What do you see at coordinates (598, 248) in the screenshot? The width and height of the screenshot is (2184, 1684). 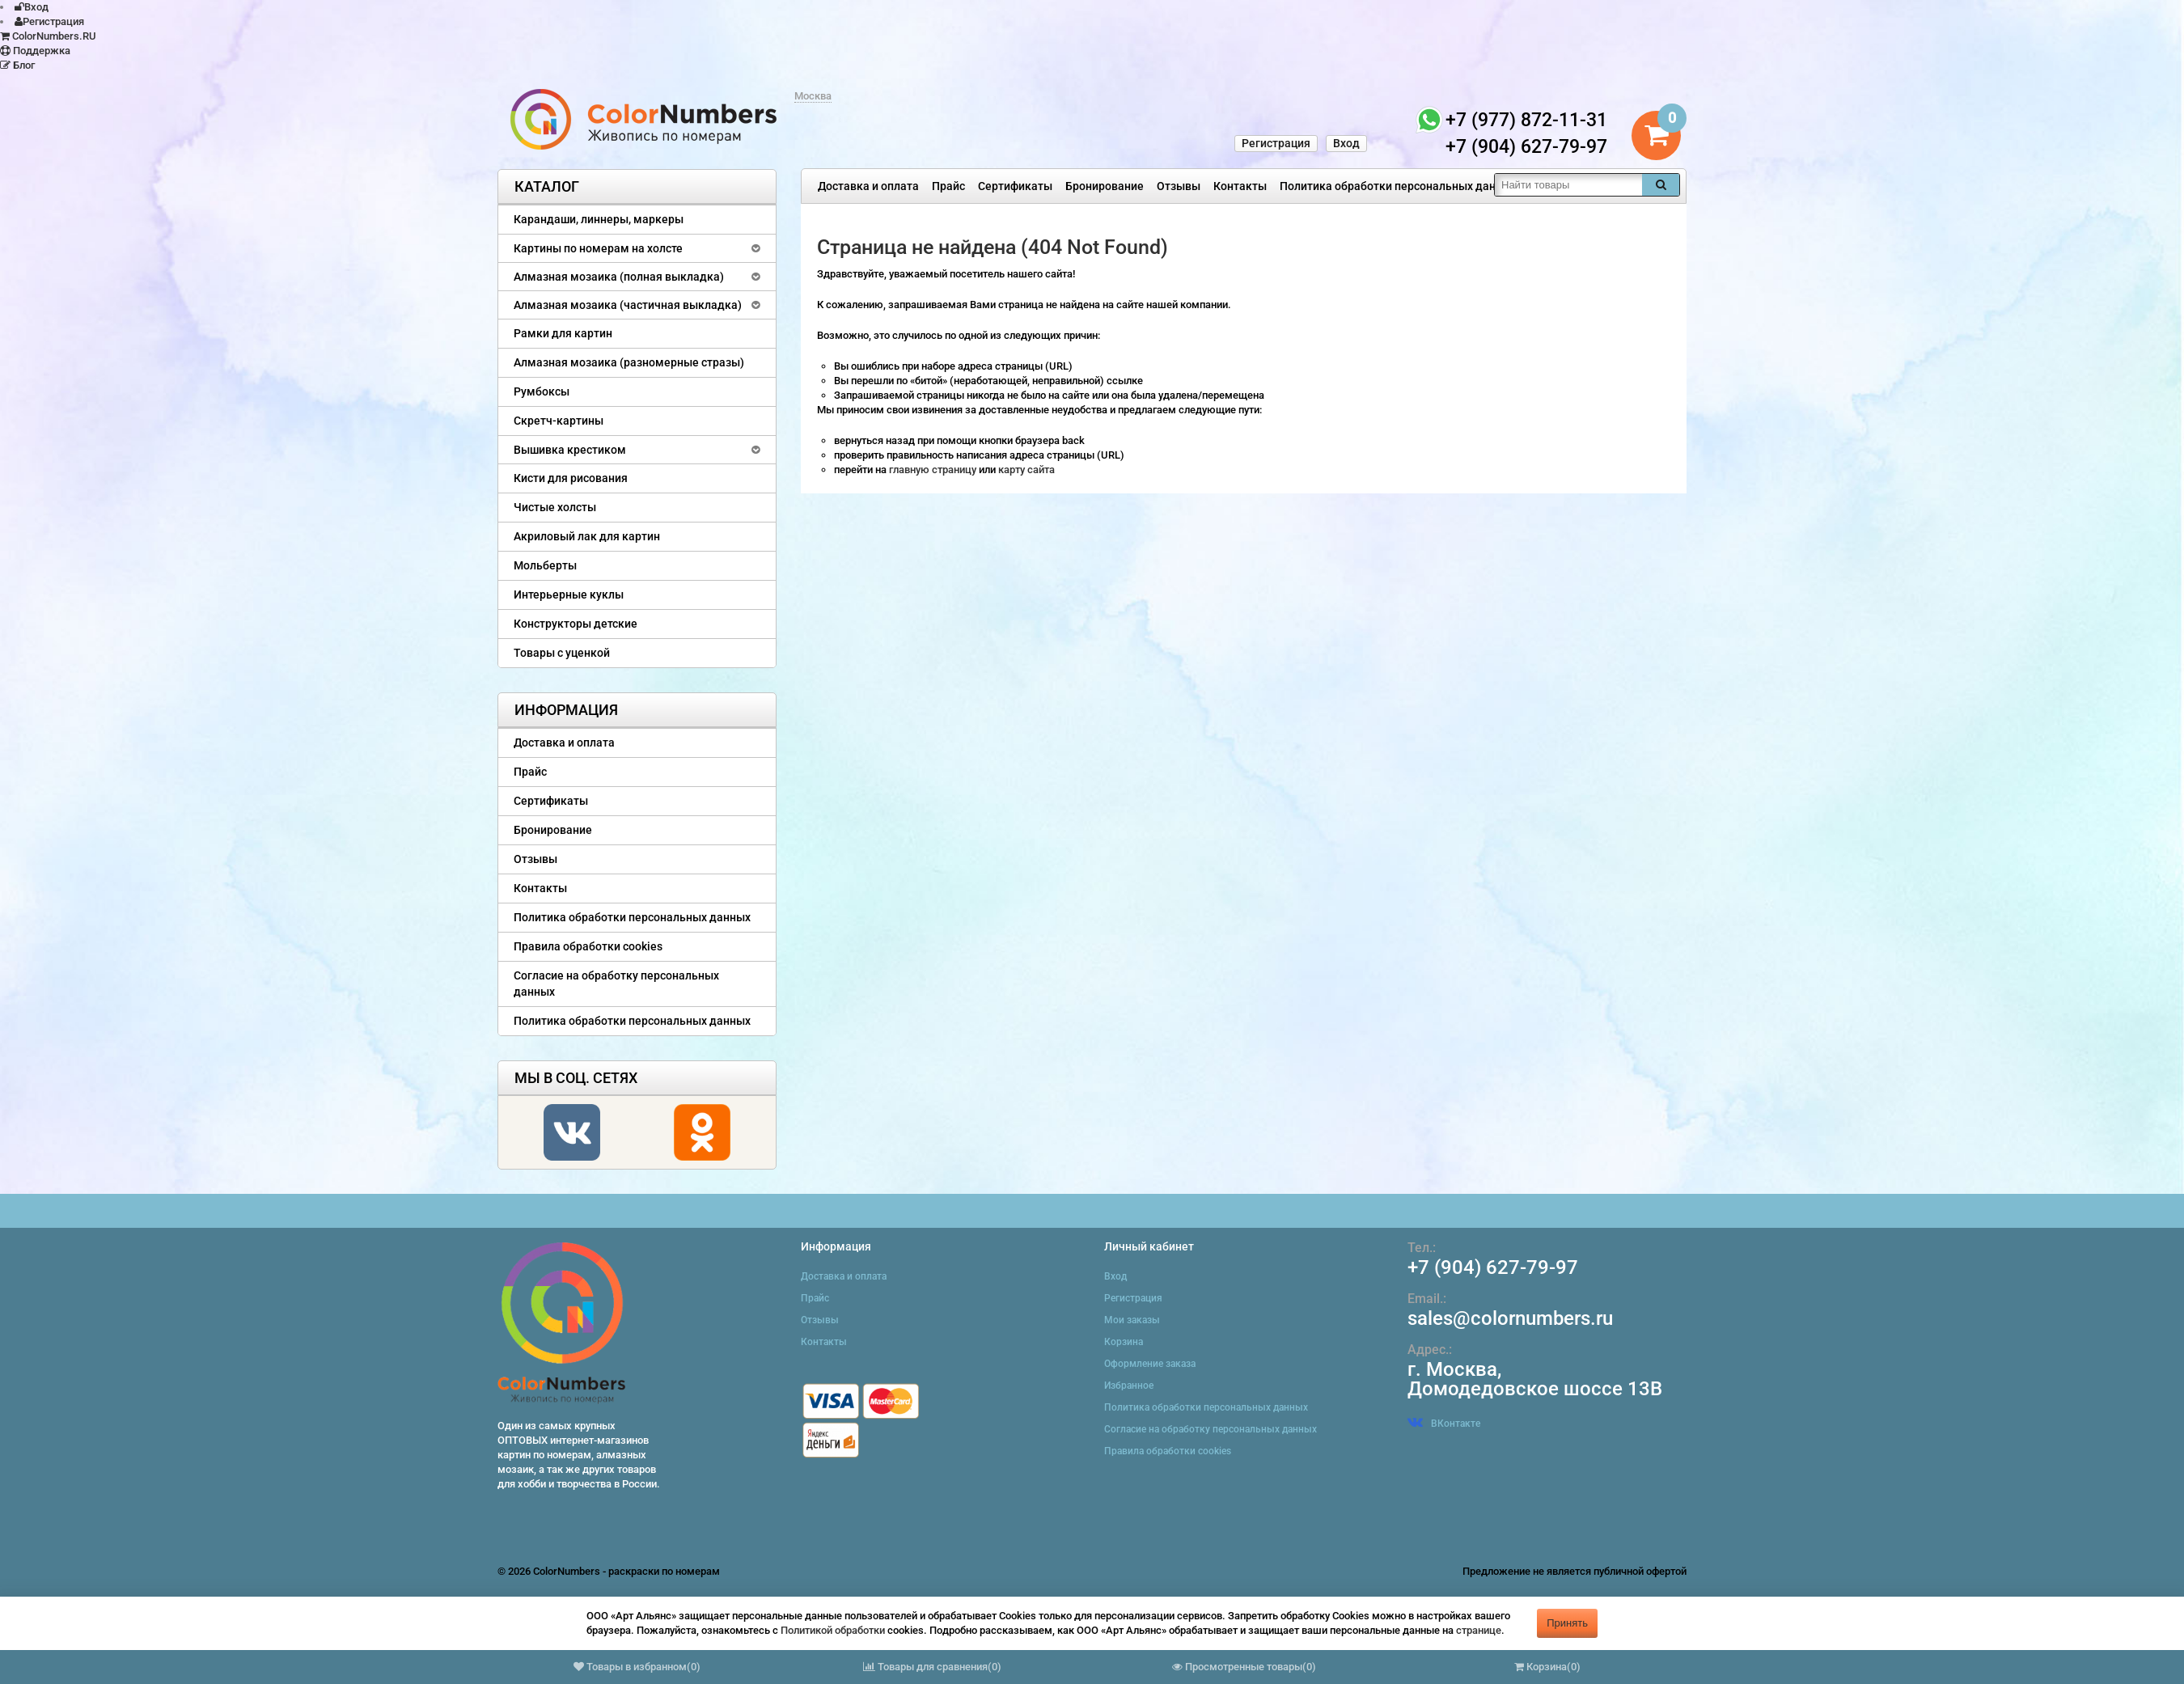 I see `Картины по номерам на холсте` at bounding box center [598, 248].